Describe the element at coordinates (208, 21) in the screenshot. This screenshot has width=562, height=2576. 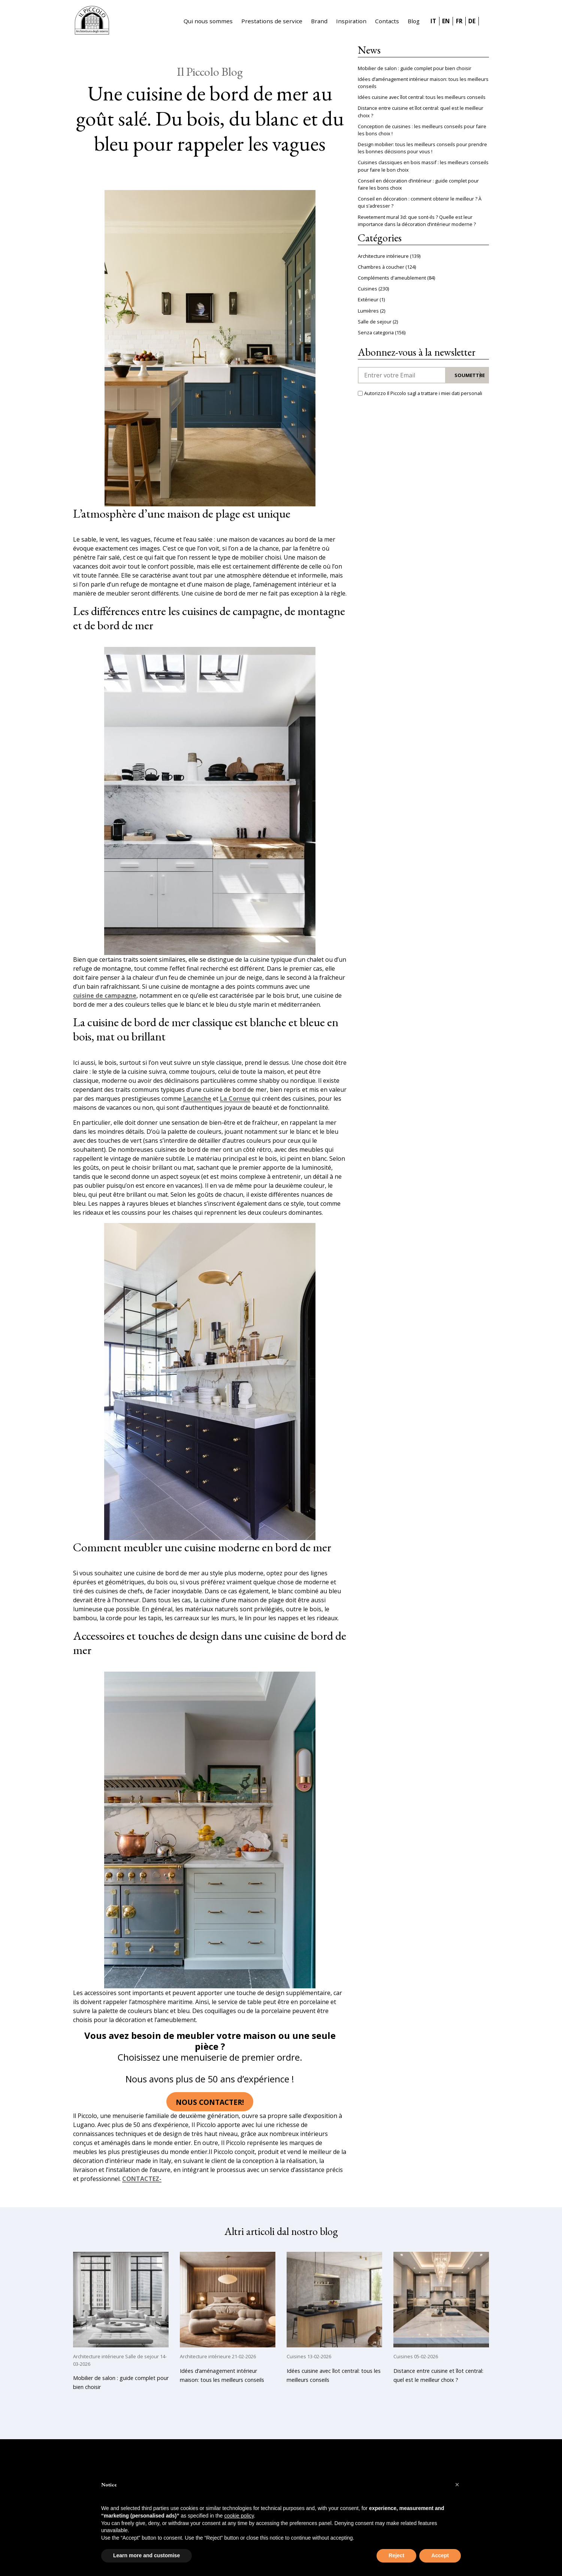
I see `Qui nous sommes` at that location.